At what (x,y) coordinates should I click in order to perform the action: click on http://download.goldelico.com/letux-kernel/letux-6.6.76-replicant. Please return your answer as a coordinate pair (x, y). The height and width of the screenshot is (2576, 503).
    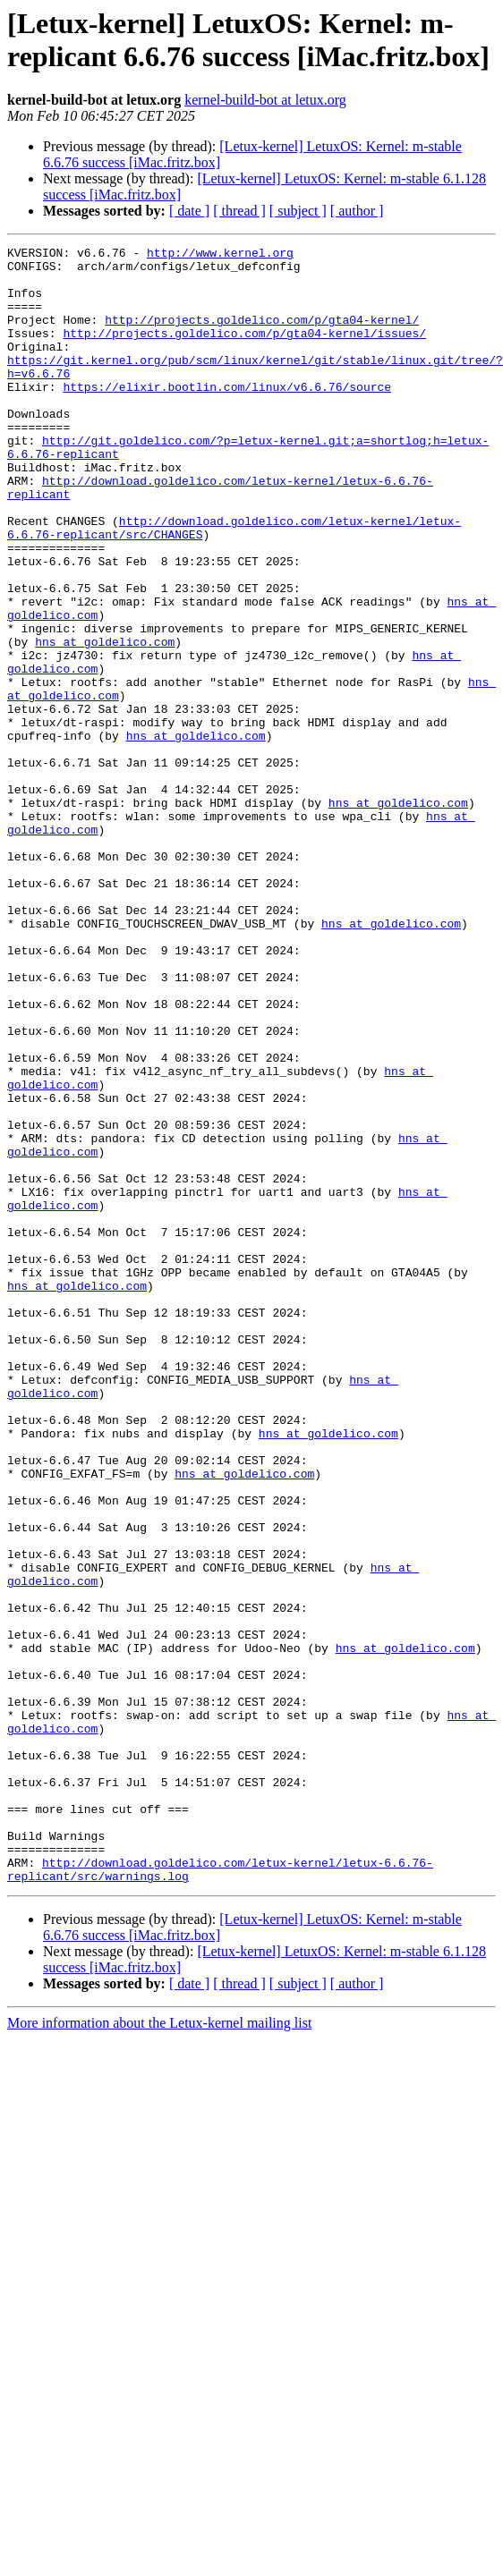
    Looking at the image, I should click on (269, 529).